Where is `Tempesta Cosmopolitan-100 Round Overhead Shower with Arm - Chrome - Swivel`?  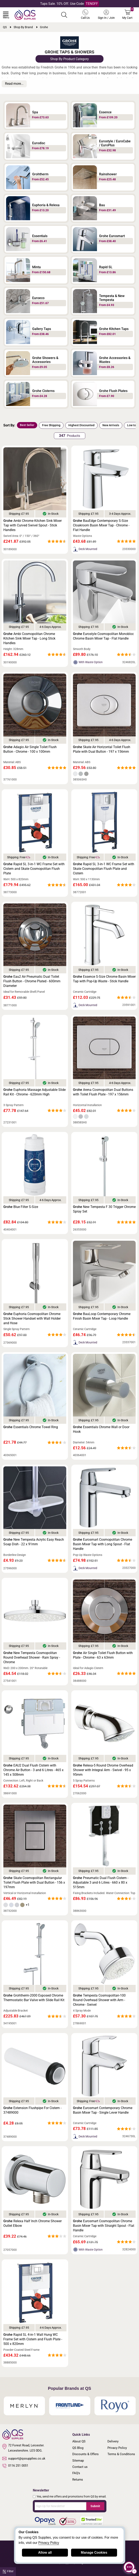
Tempesta Cosmopolitan-100 Round Overhead Shower with Arm - Chrome - Swivel is located at coordinates (99, 2000).